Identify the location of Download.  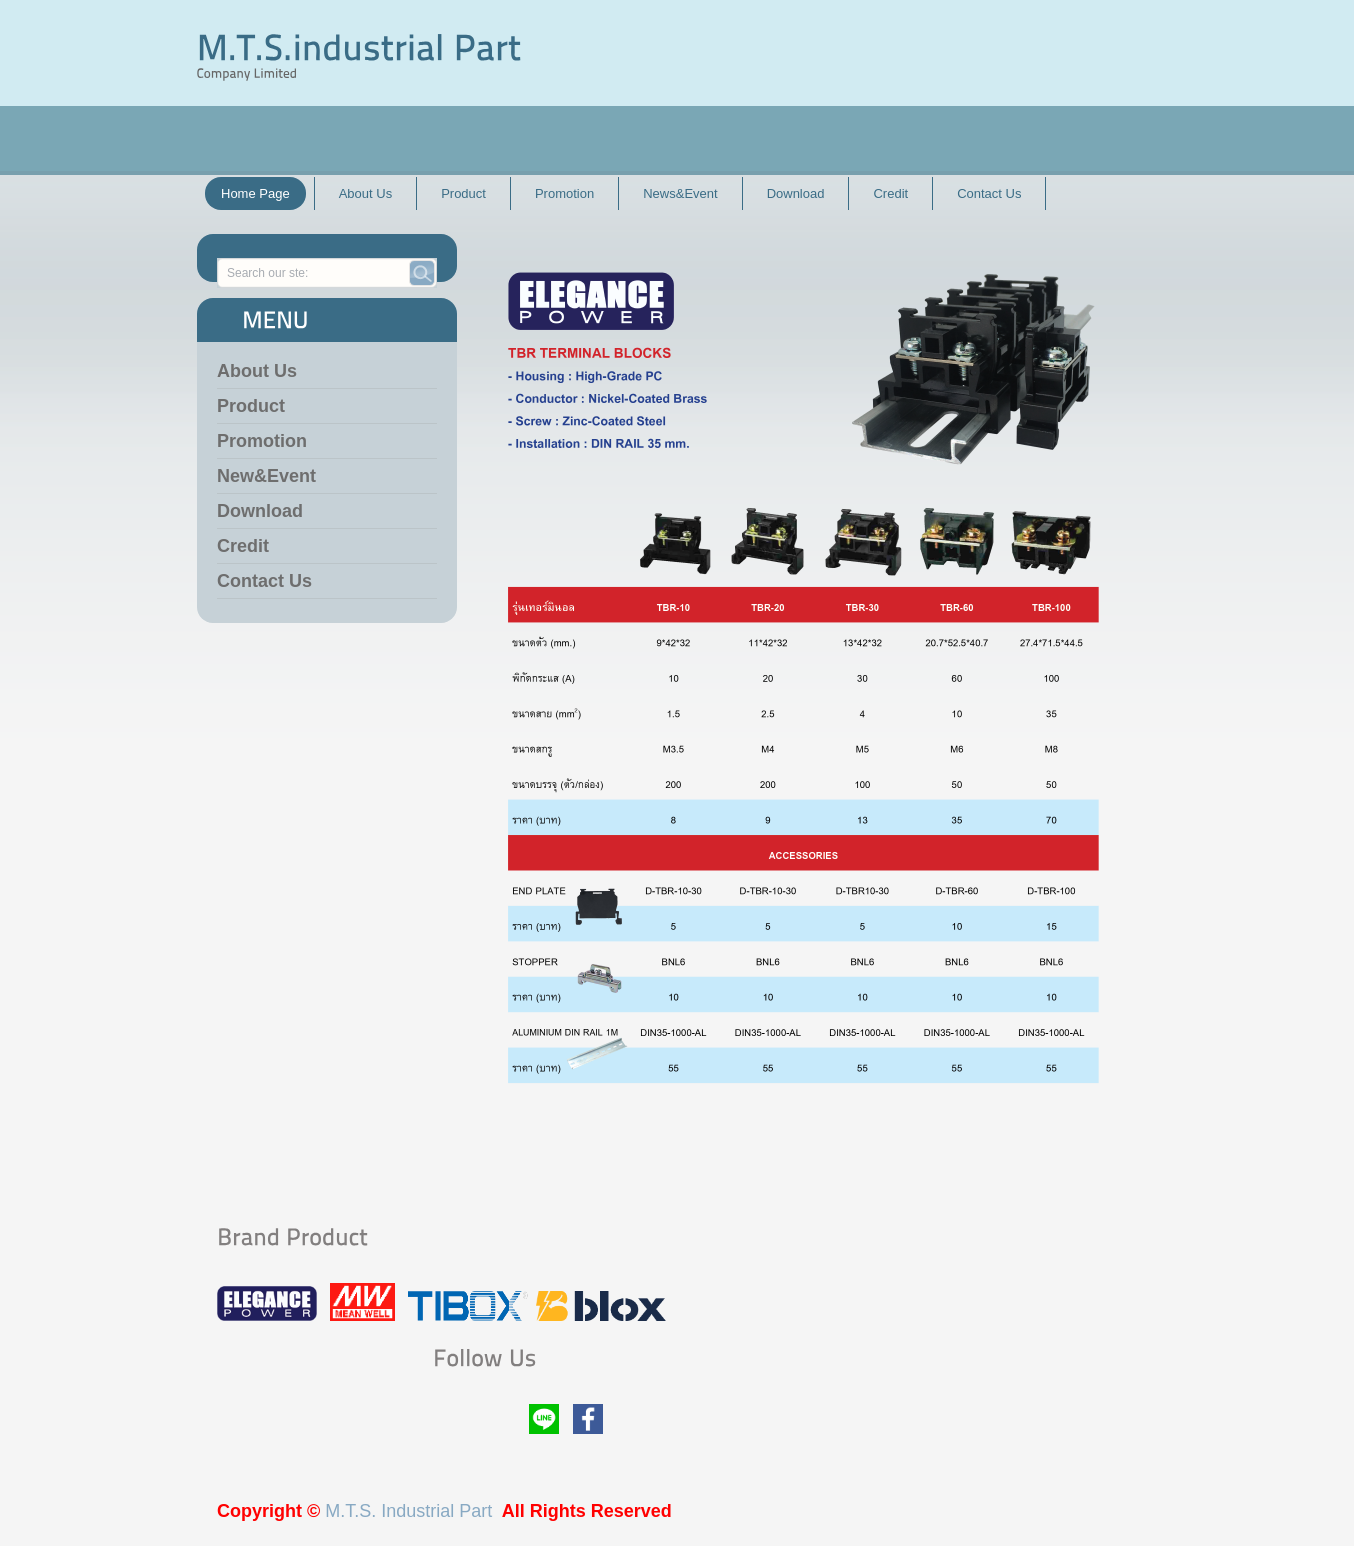
(260, 511).